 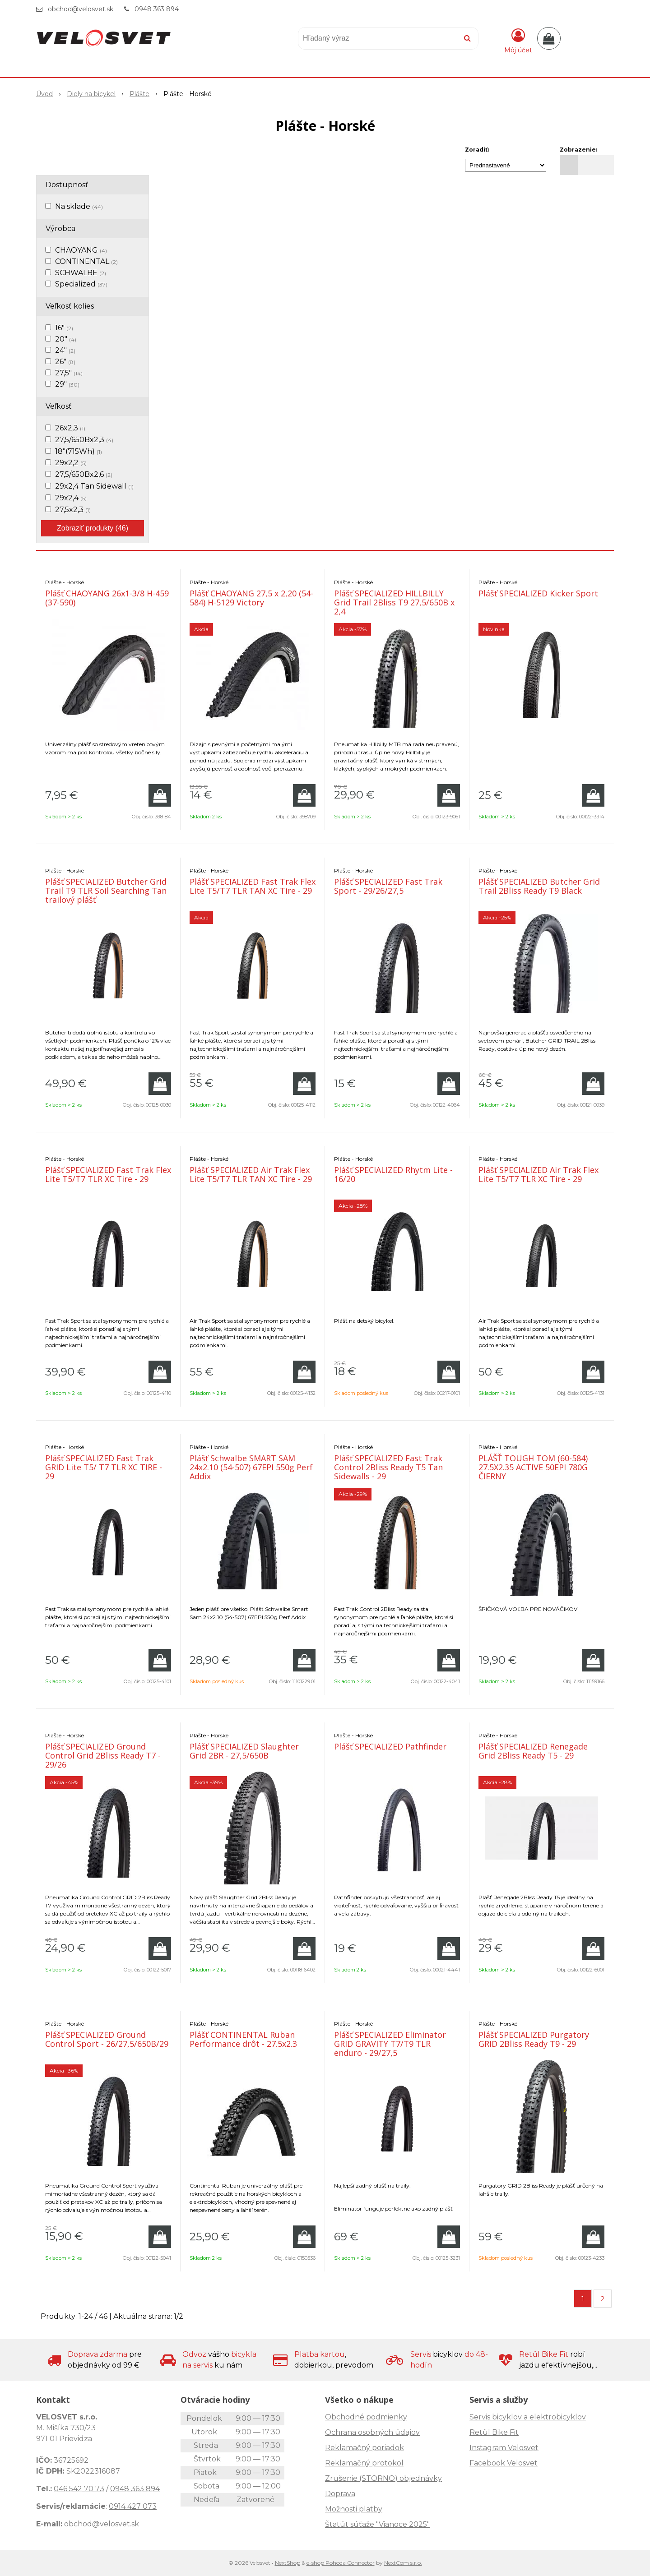 What do you see at coordinates (106, 890) in the screenshot?
I see `Plášť SPECIALIZED Butcher Grid Trail T9 TLR Soil Searching Tan trailový plášť` at bounding box center [106, 890].